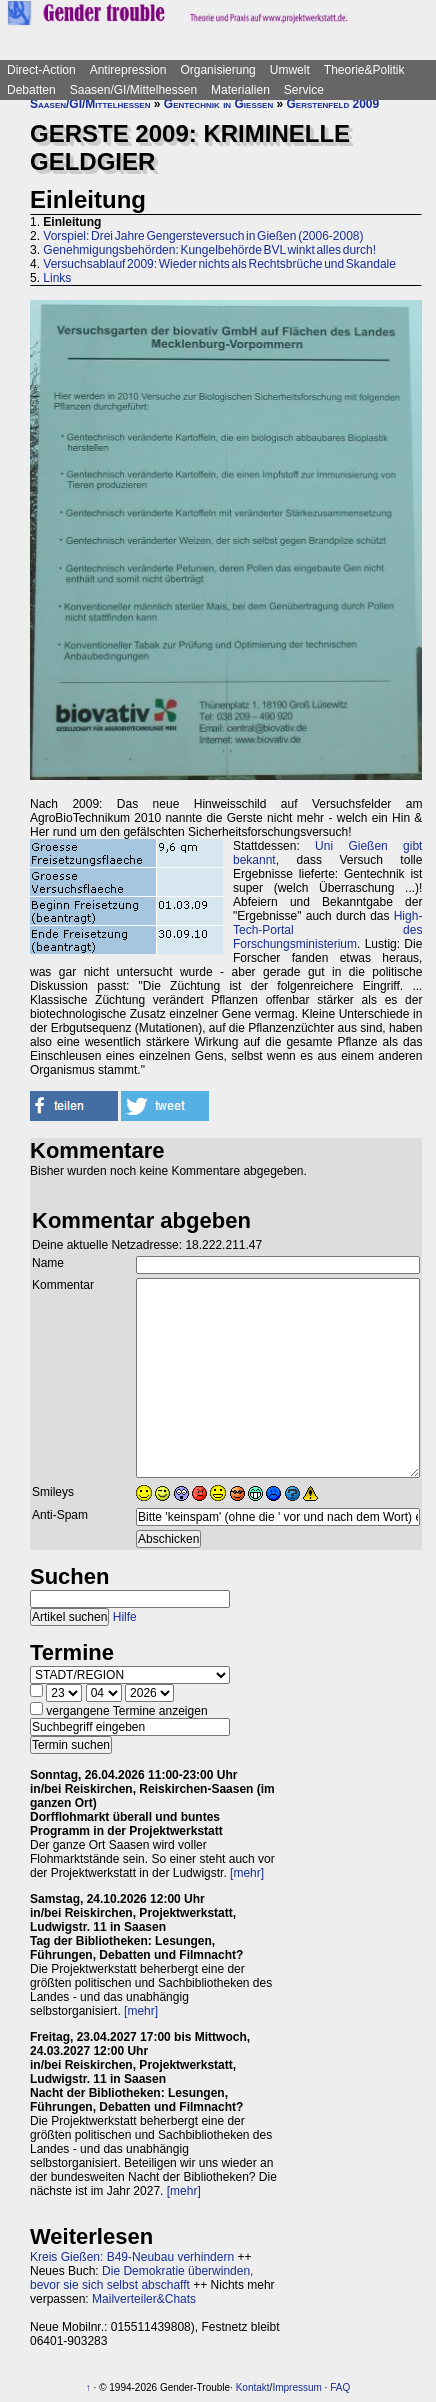 This screenshot has width=436, height=2402. Describe the element at coordinates (132, 2257) in the screenshot. I see `Kreis Gießen: B49-Neubau verhindern` at that location.